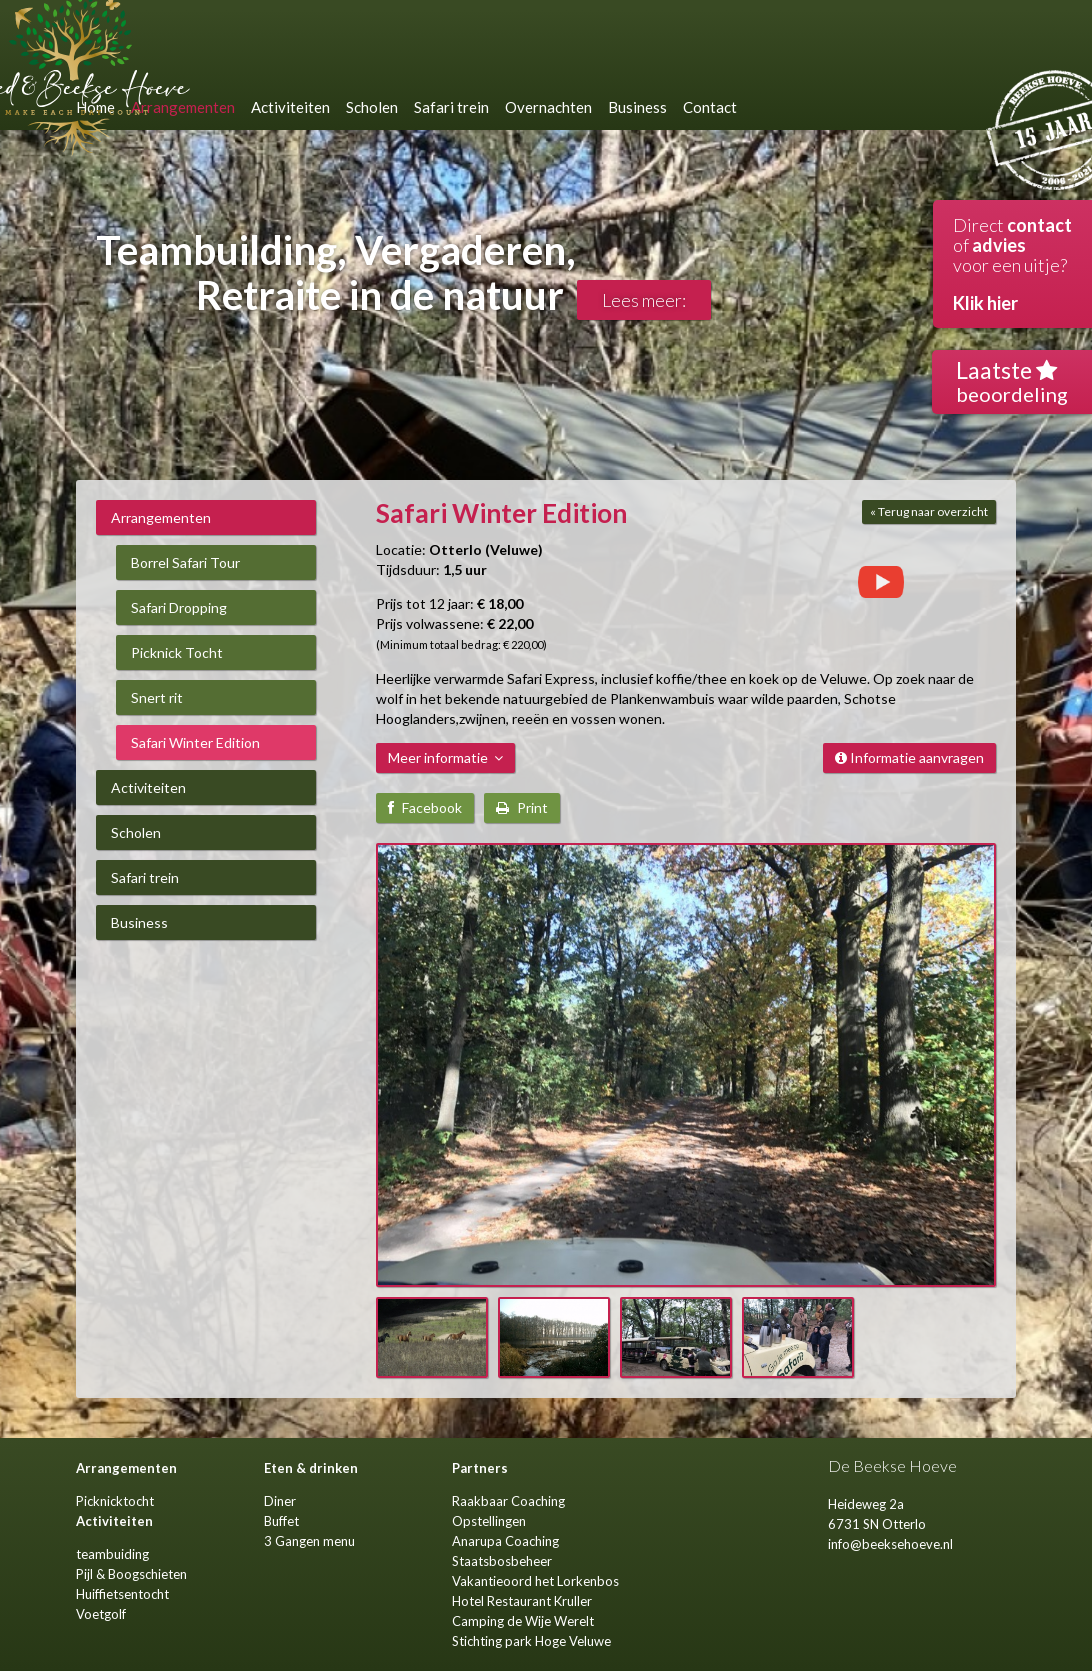 The image size is (1092, 1671). I want to click on Business, so click(139, 922).